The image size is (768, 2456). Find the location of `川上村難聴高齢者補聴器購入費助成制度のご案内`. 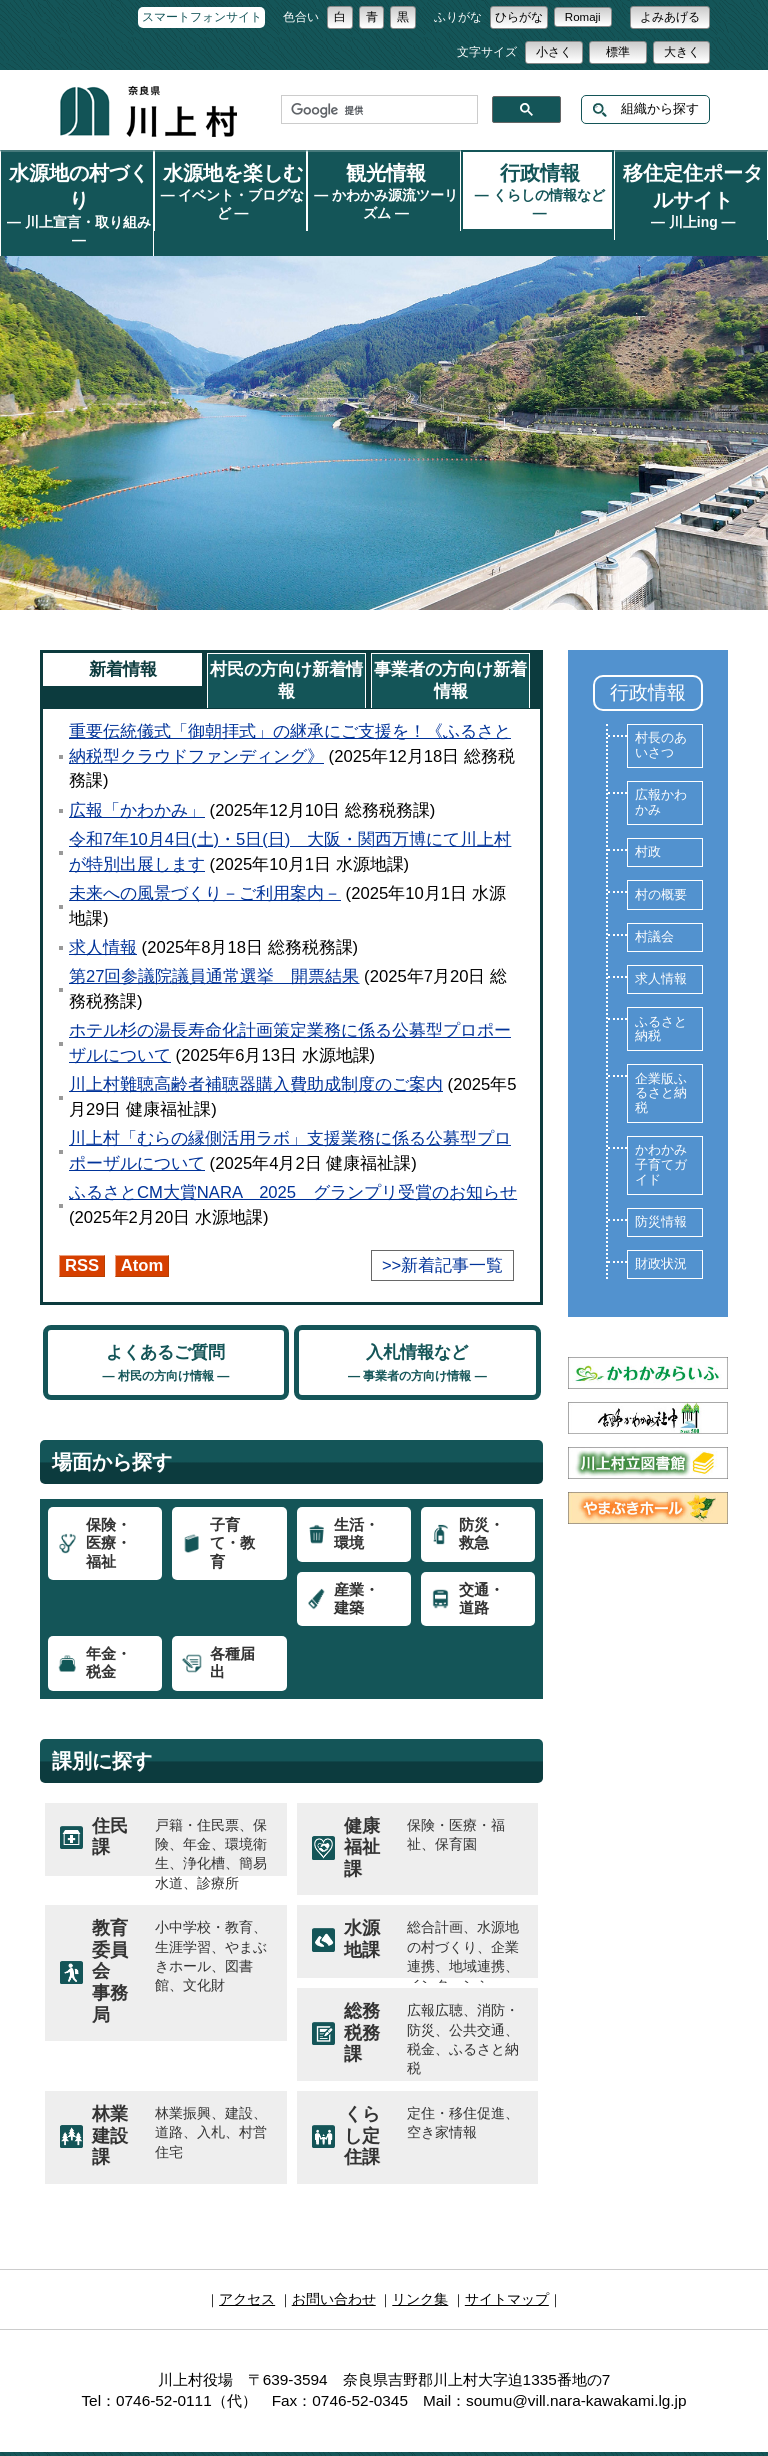

川上村難聴高齢者補聴器購入費助成制度のご案内 is located at coordinates (256, 1055).